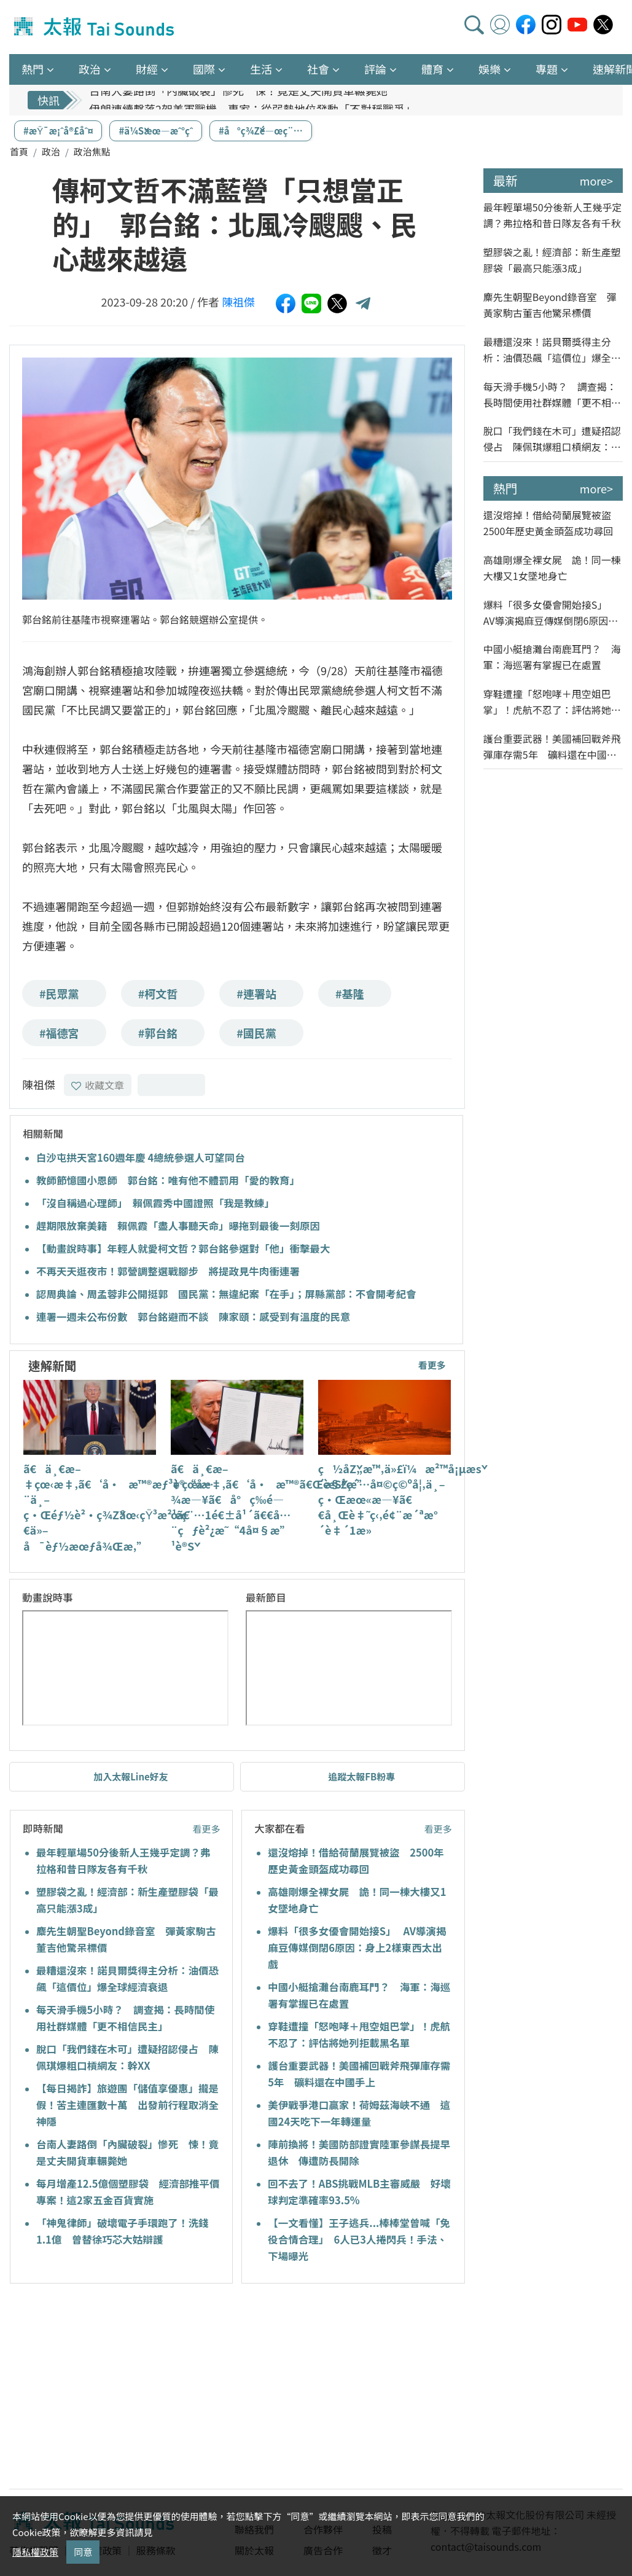 This screenshot has height=2576, width=632. What do you see at coordinates (552, 394) in the screenshot?
I see `每天滑手機5小時？ 調查揭：長時間使用社群媒體「更不相信民主」` at bounding box center [552, 394].